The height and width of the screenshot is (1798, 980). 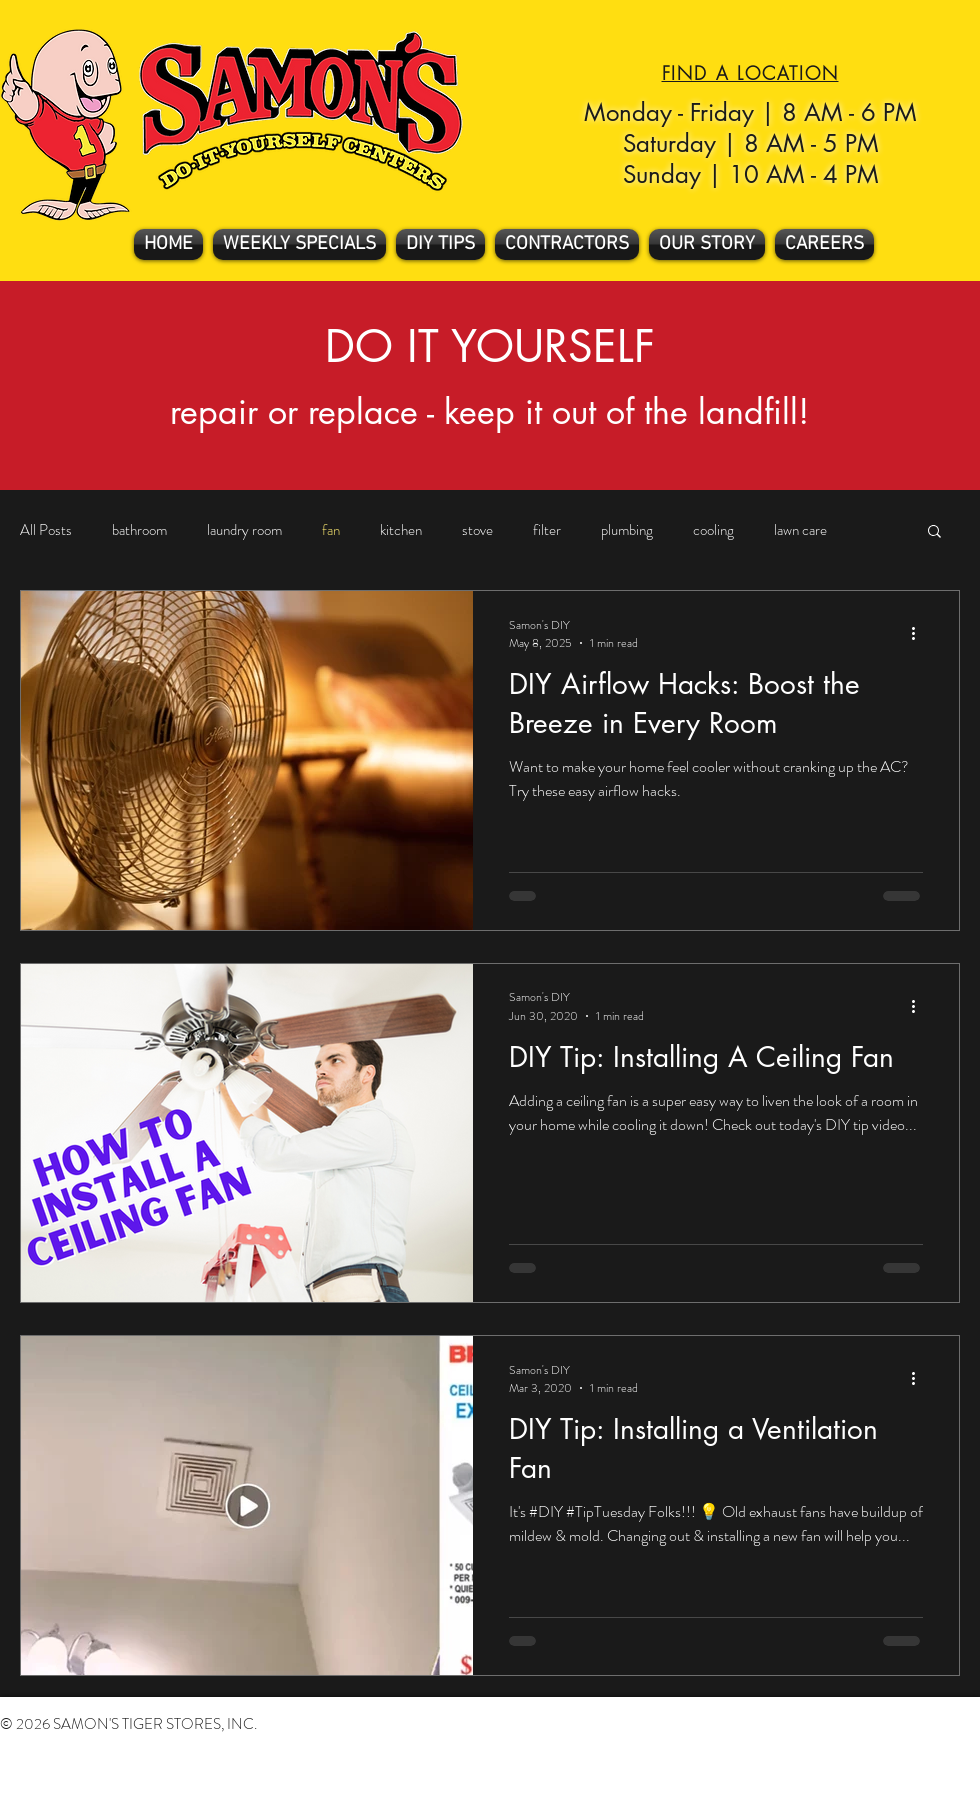 I want to click on plumbing, so click(x=627, y=530).